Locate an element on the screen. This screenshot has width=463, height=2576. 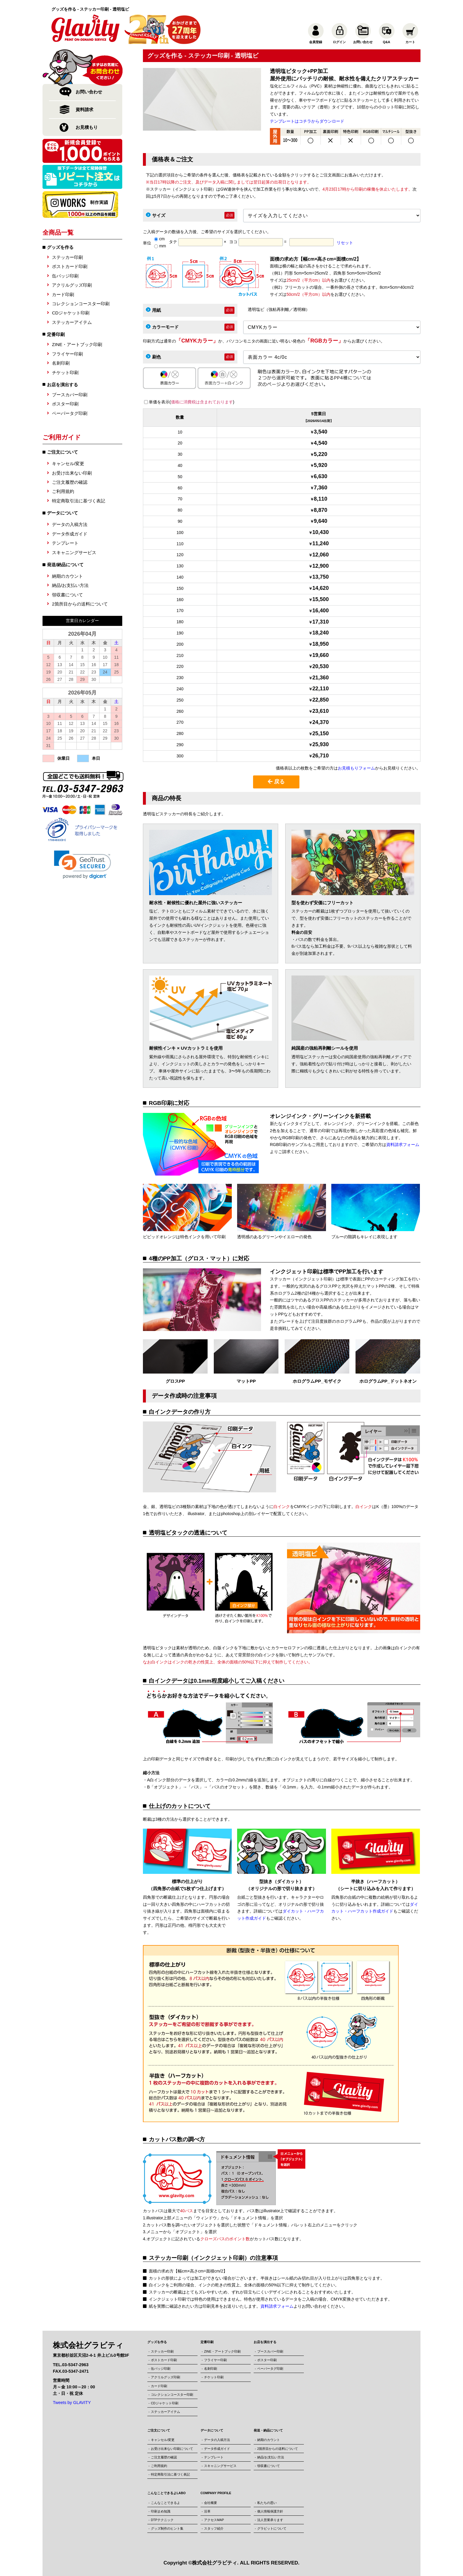
CDジャケット印刷 is located at coordinates (70, 312).